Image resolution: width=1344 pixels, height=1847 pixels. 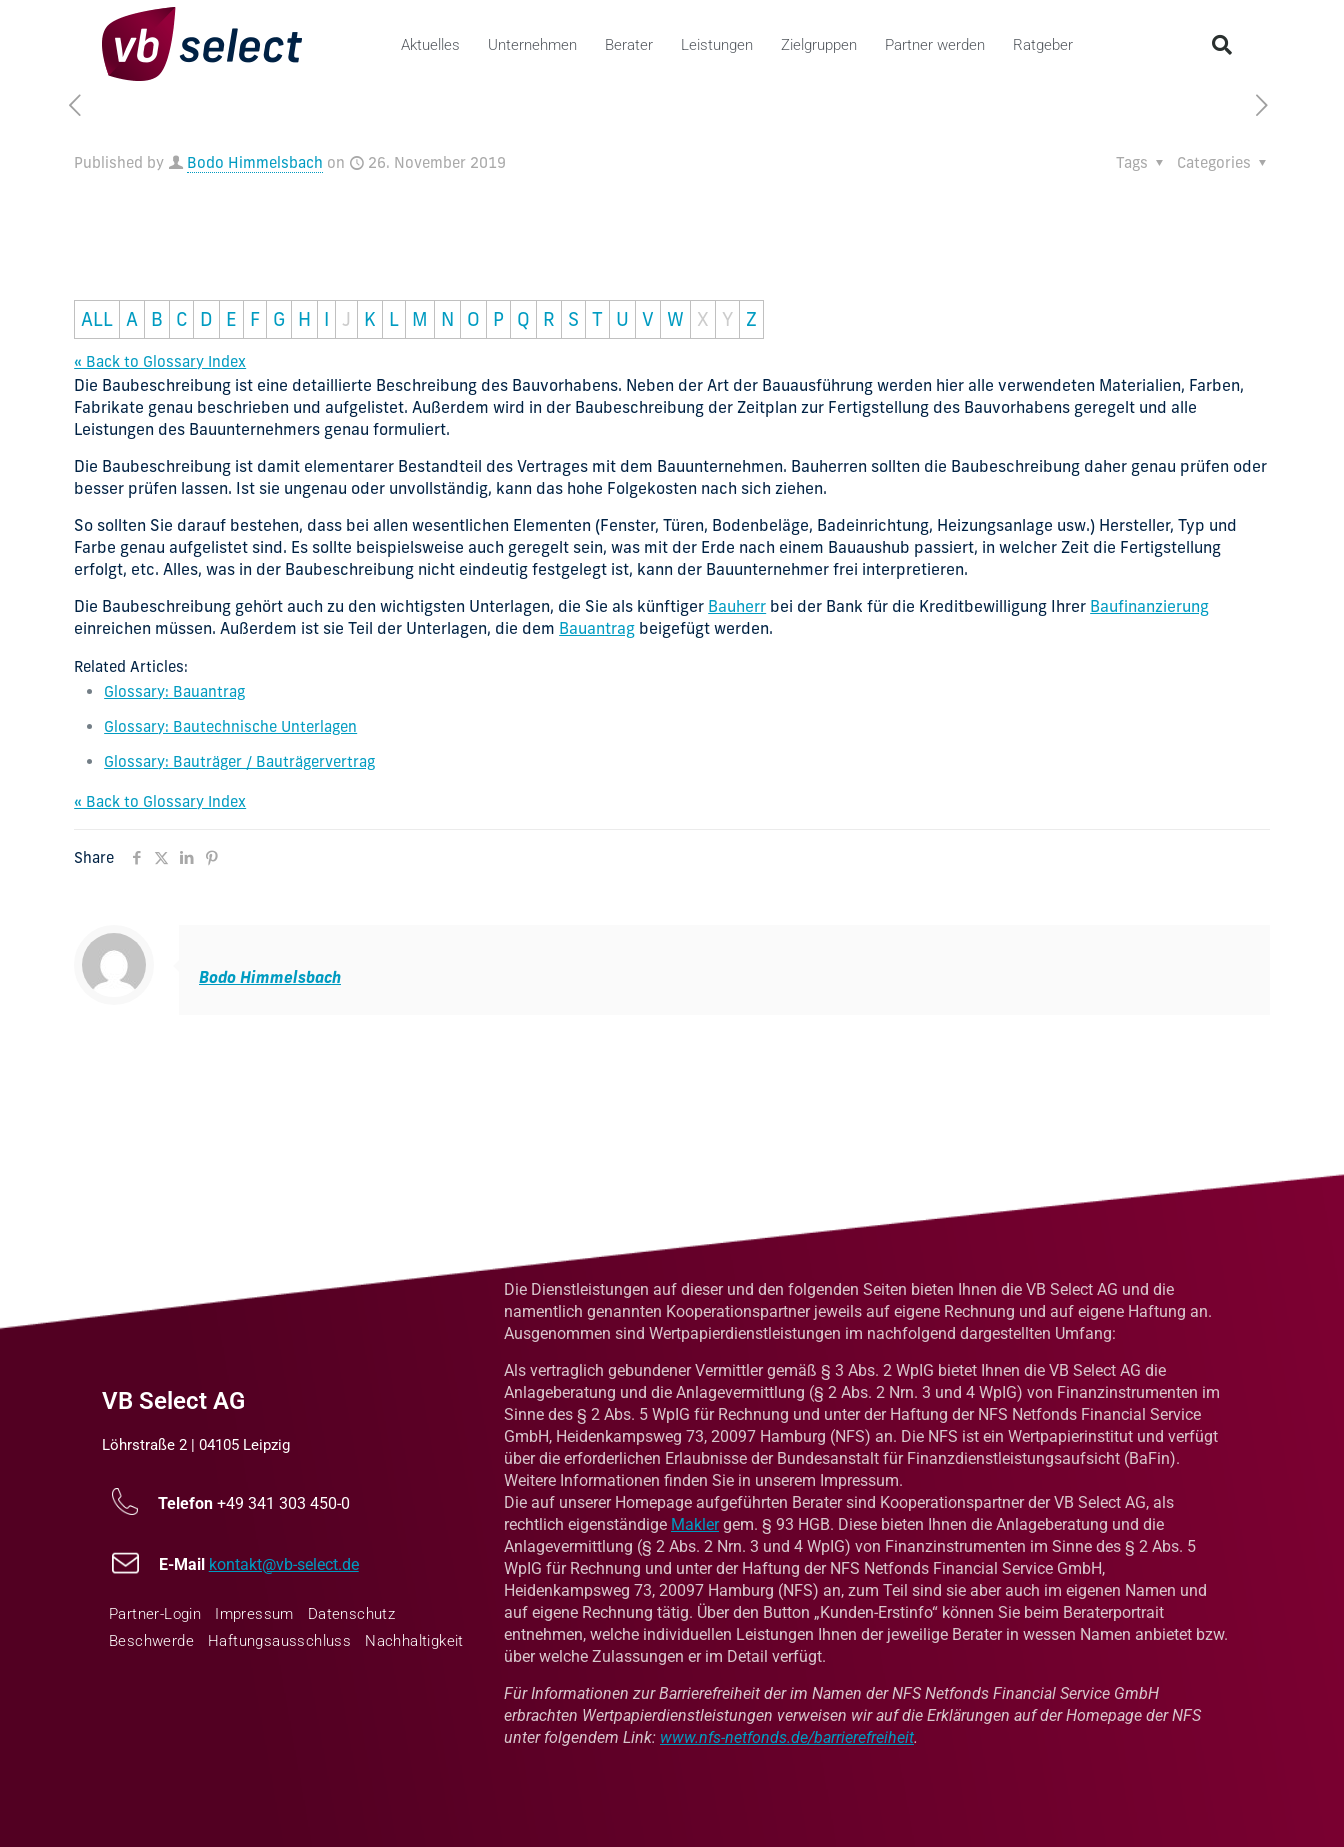 I want to click on Berater, so click(x=629, y=45).